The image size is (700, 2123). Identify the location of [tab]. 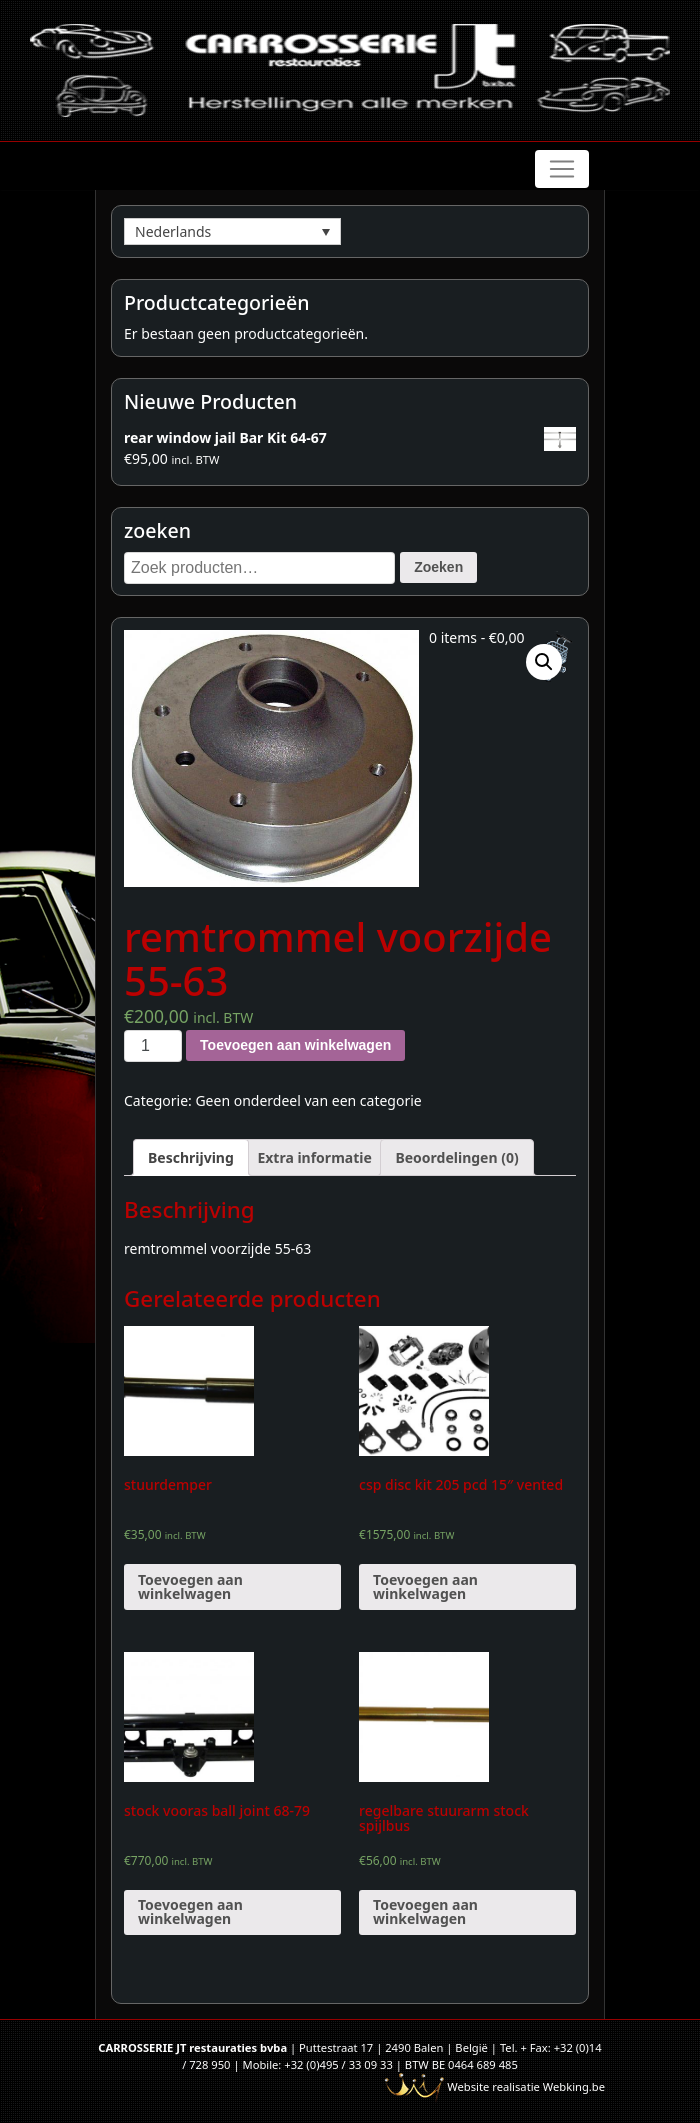
(191, 1157).